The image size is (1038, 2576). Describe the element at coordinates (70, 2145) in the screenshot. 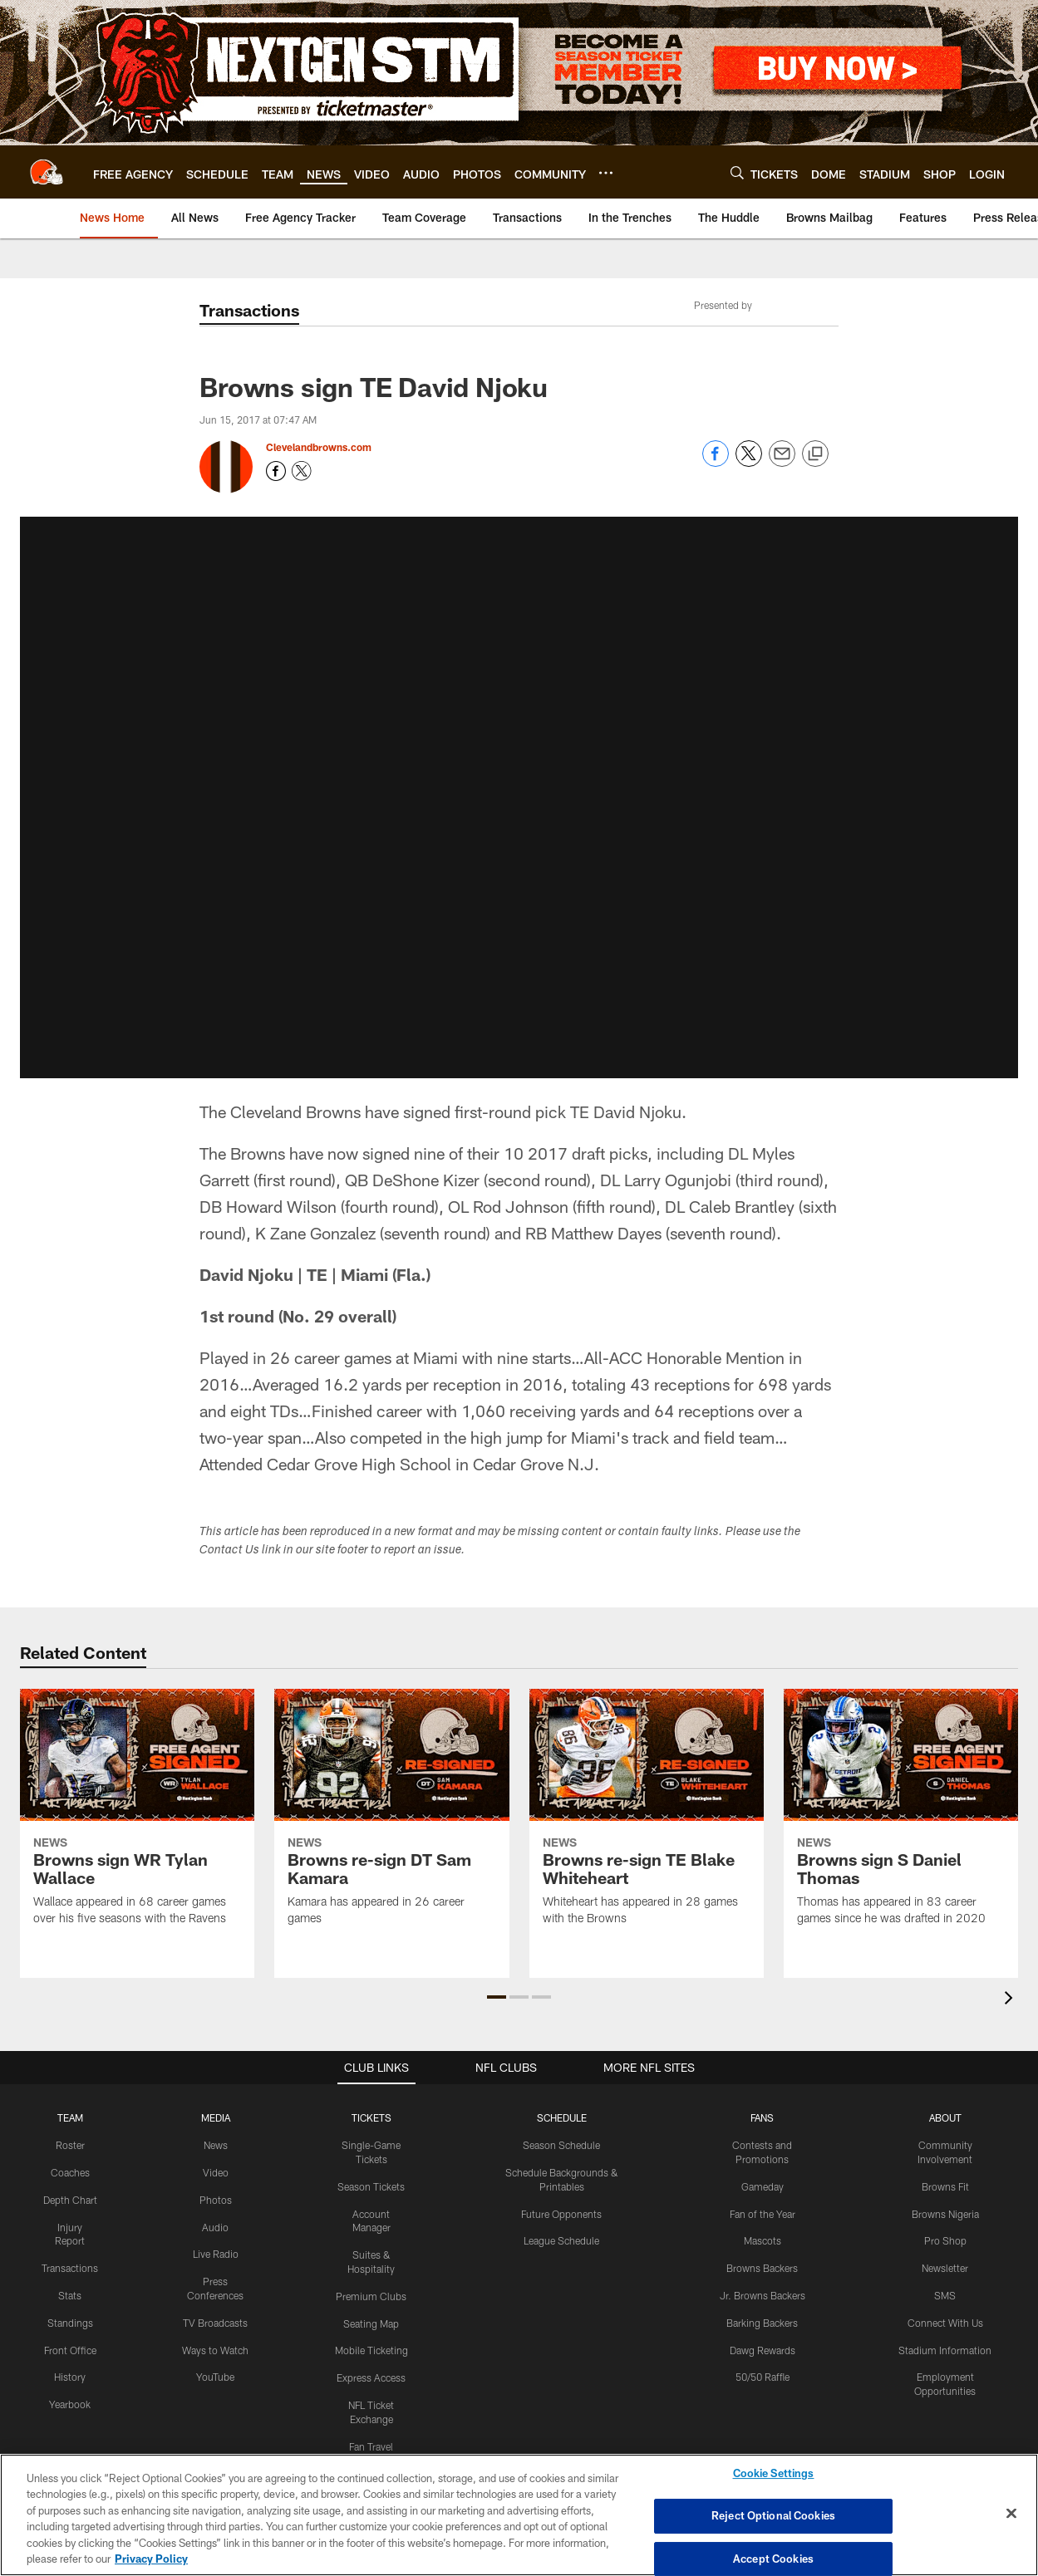

I see `Roster` at that location.